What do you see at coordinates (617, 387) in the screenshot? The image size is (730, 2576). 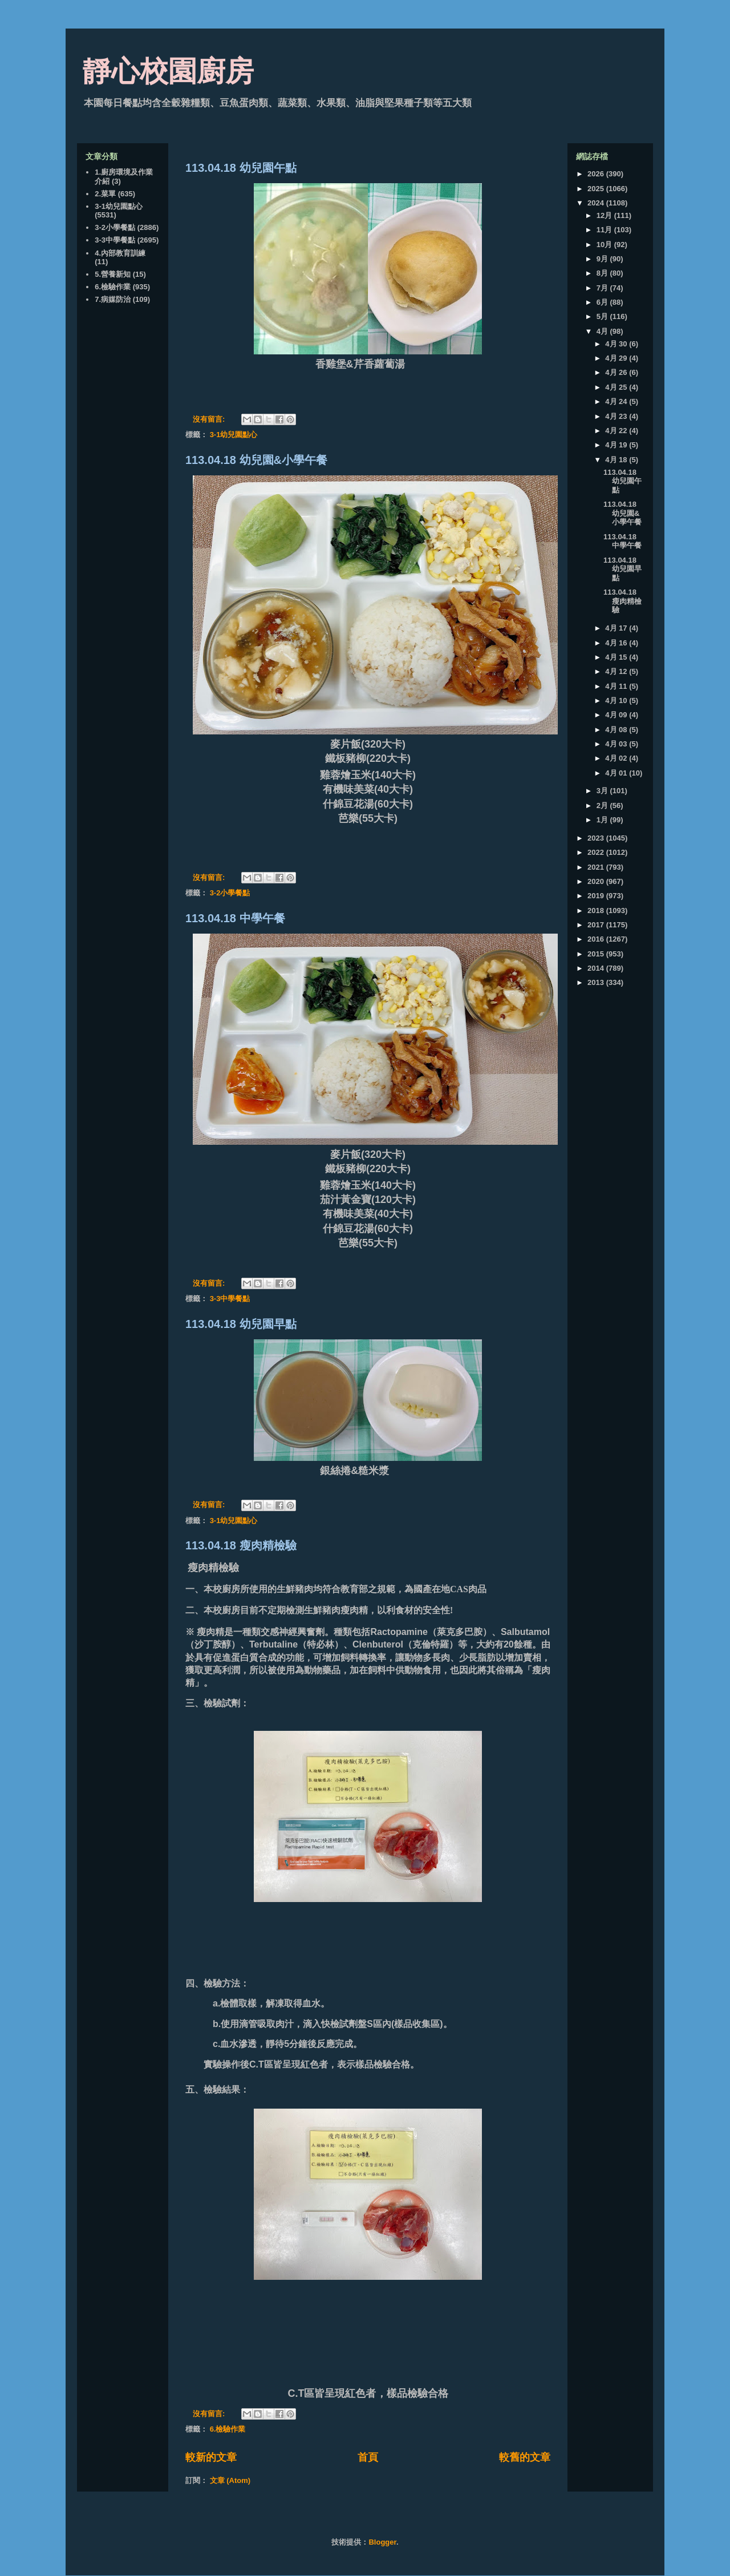 I see `4月 25` at bounding box center [617, 387].